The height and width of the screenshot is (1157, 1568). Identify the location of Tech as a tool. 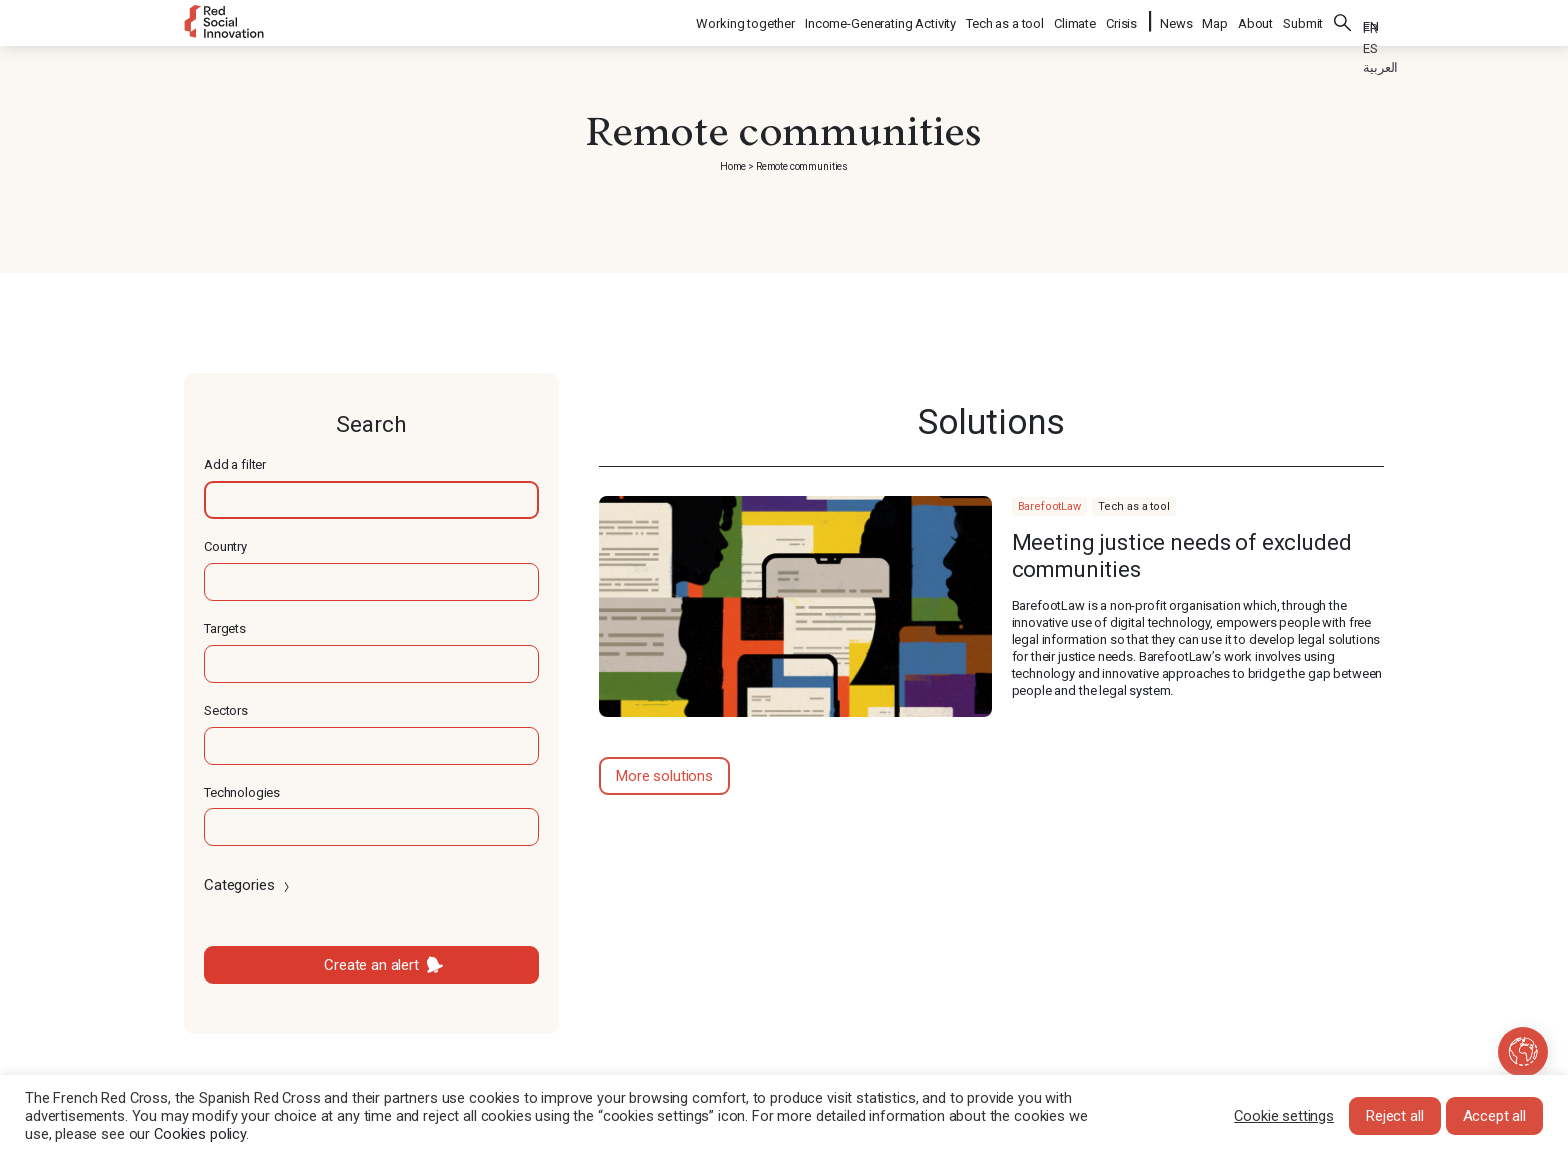
(1006, 20).